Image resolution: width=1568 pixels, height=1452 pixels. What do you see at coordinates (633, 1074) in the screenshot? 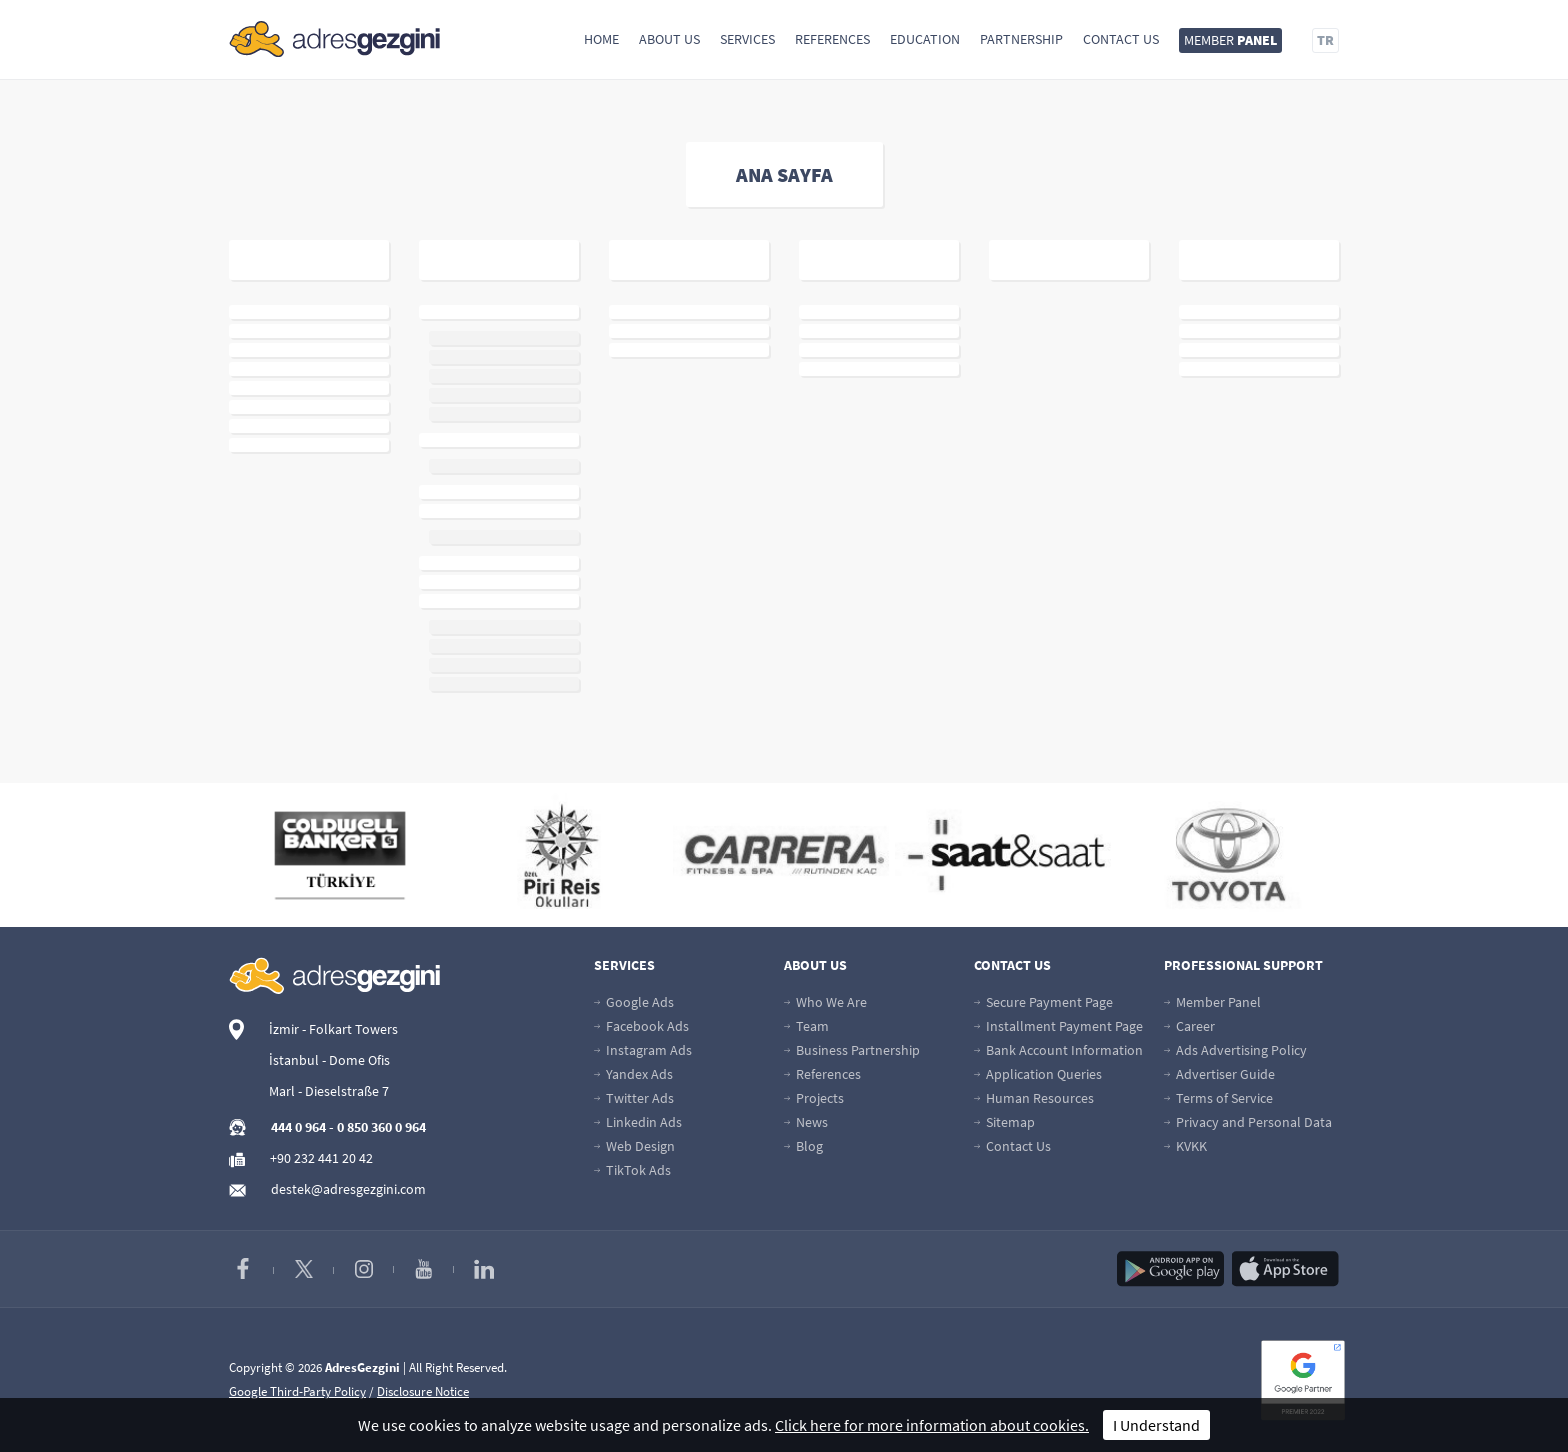
I see `Yandex Ads` at bounding box center [633, 1074].